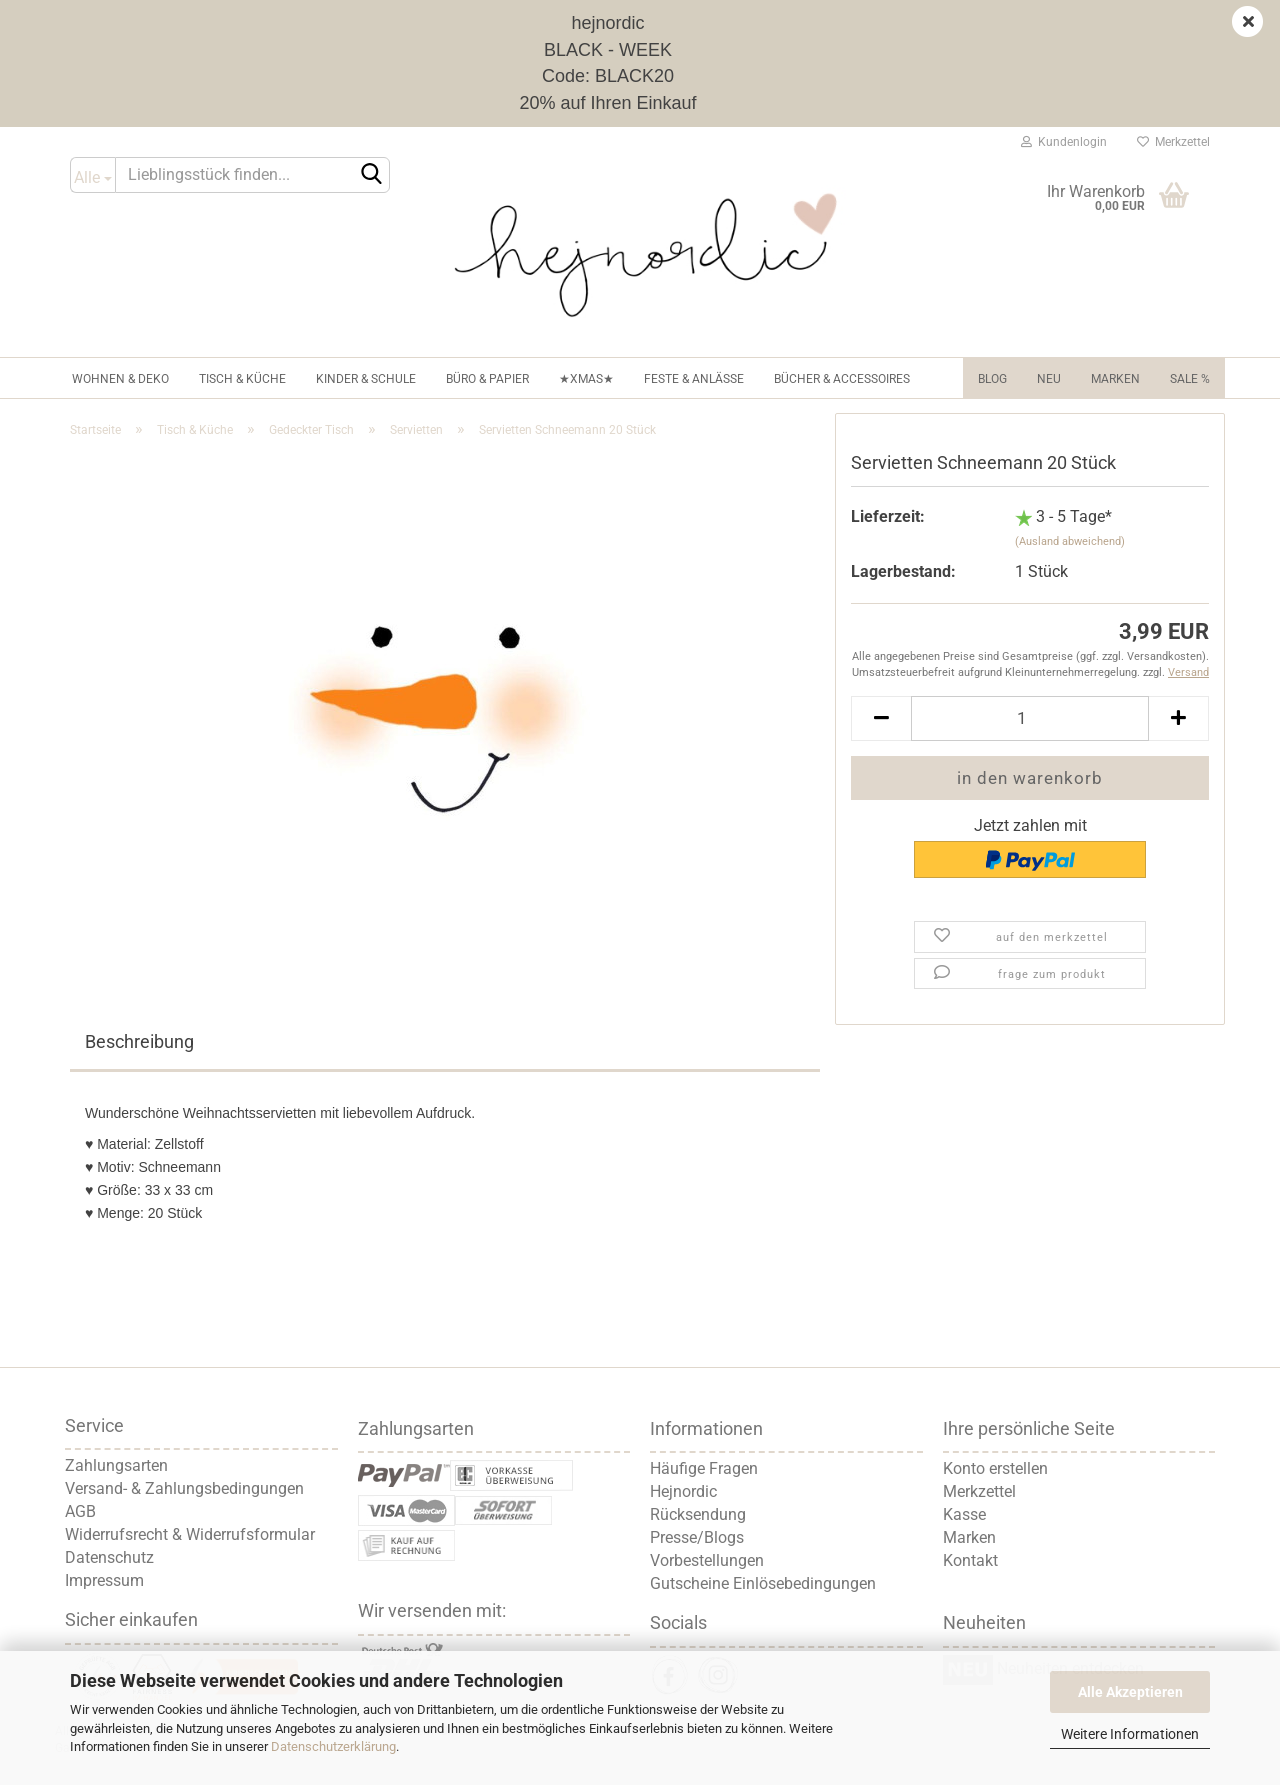 Image resolution: width=1280 pixels, height=1785 pixels. I want to click on Datenschutz, so click(109, 1557).